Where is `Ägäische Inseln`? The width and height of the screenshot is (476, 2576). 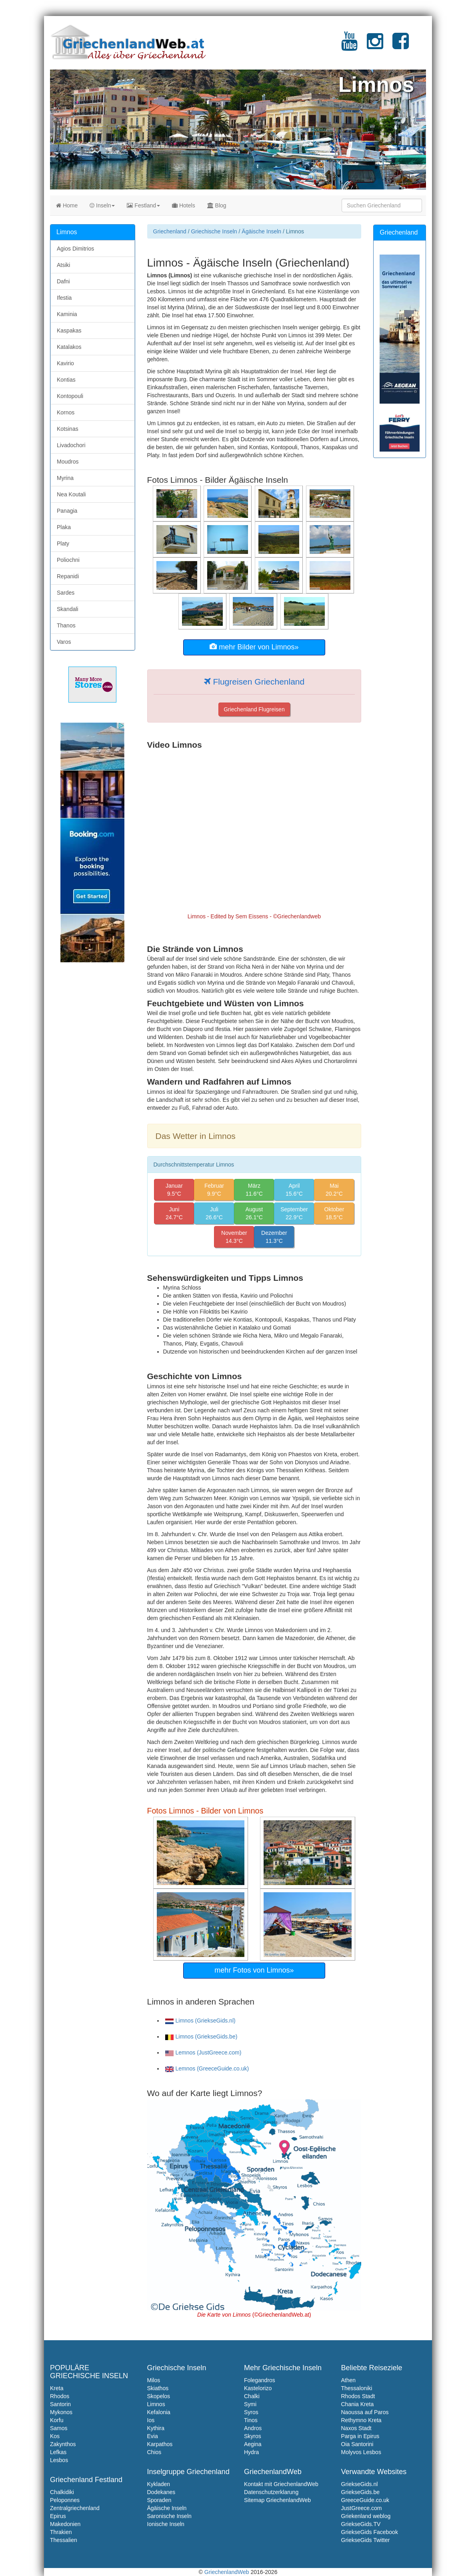
Ägäische Inseln is located at coordinates (261, 231).